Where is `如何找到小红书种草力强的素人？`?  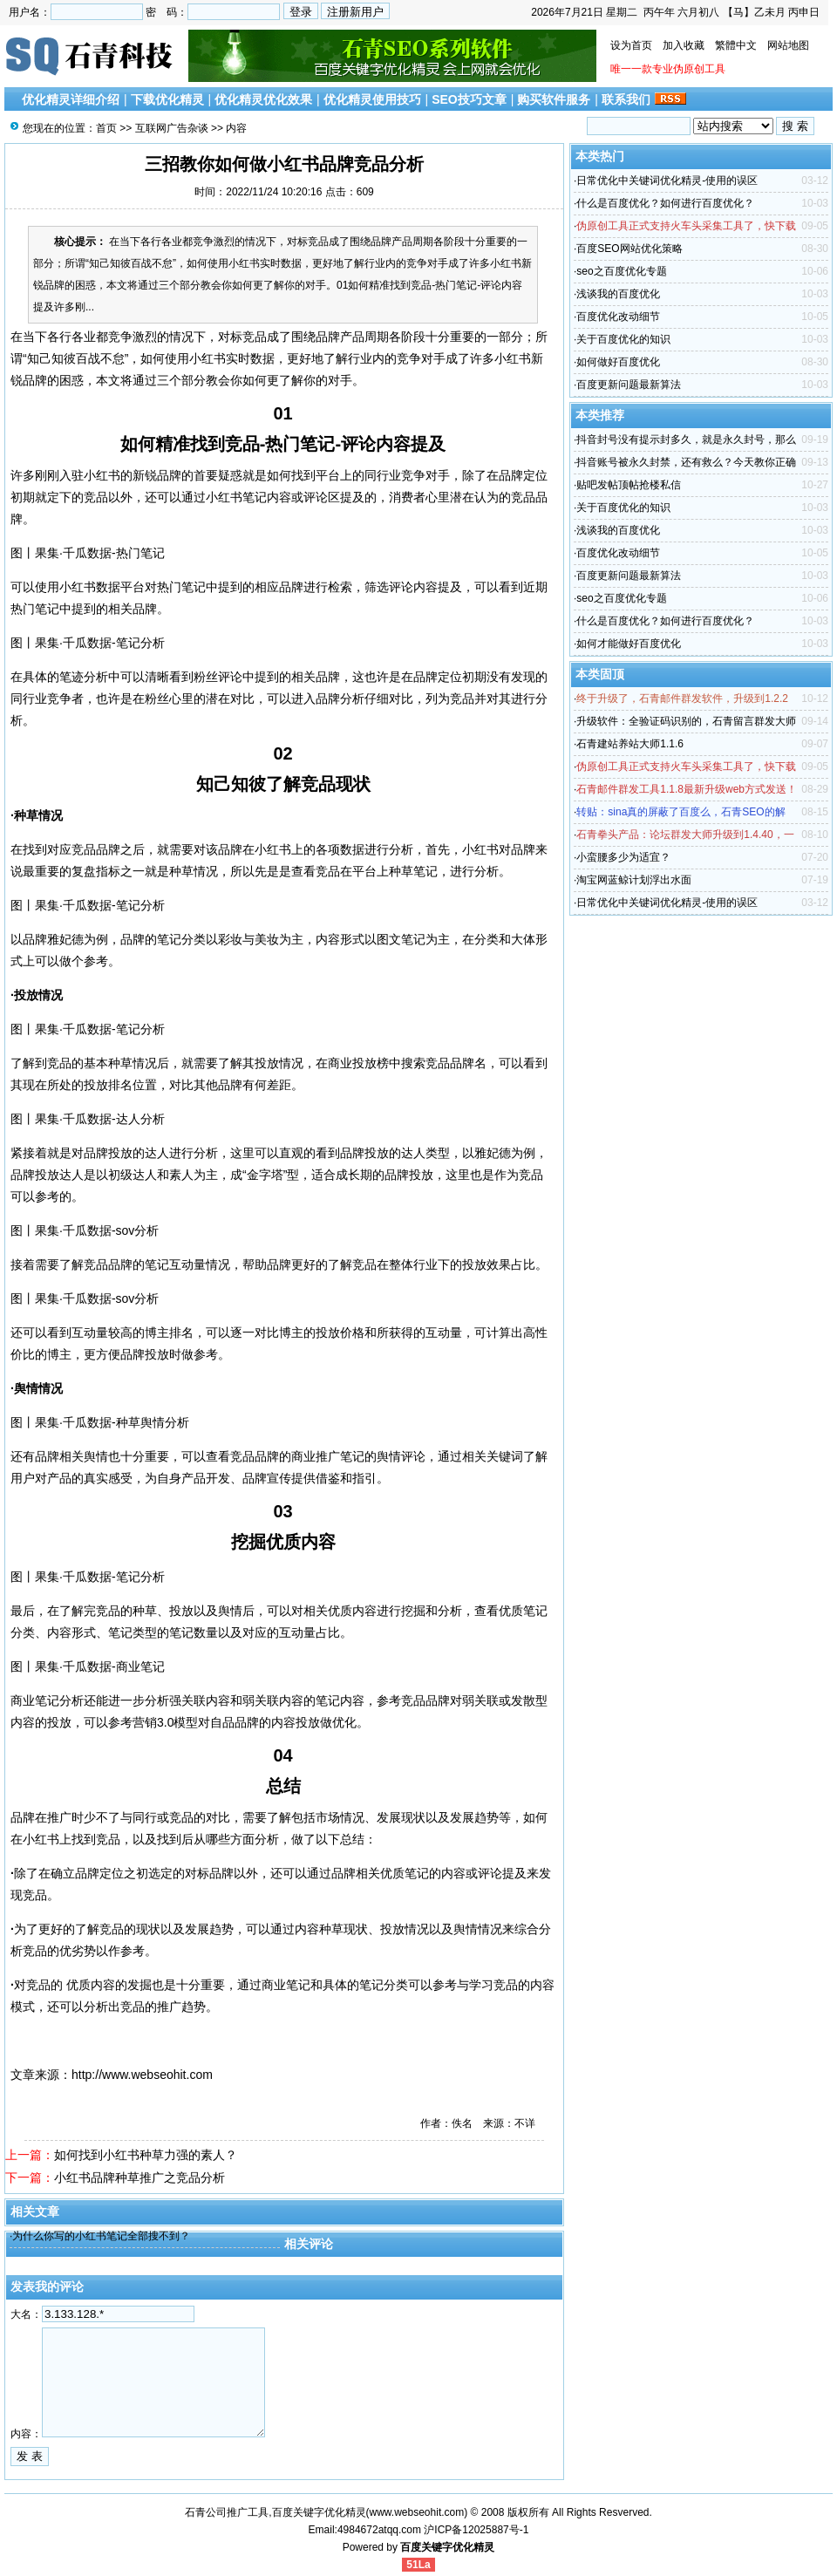 如何找到小红书种草力强的素人？ is located at coordinates (145, 2155).